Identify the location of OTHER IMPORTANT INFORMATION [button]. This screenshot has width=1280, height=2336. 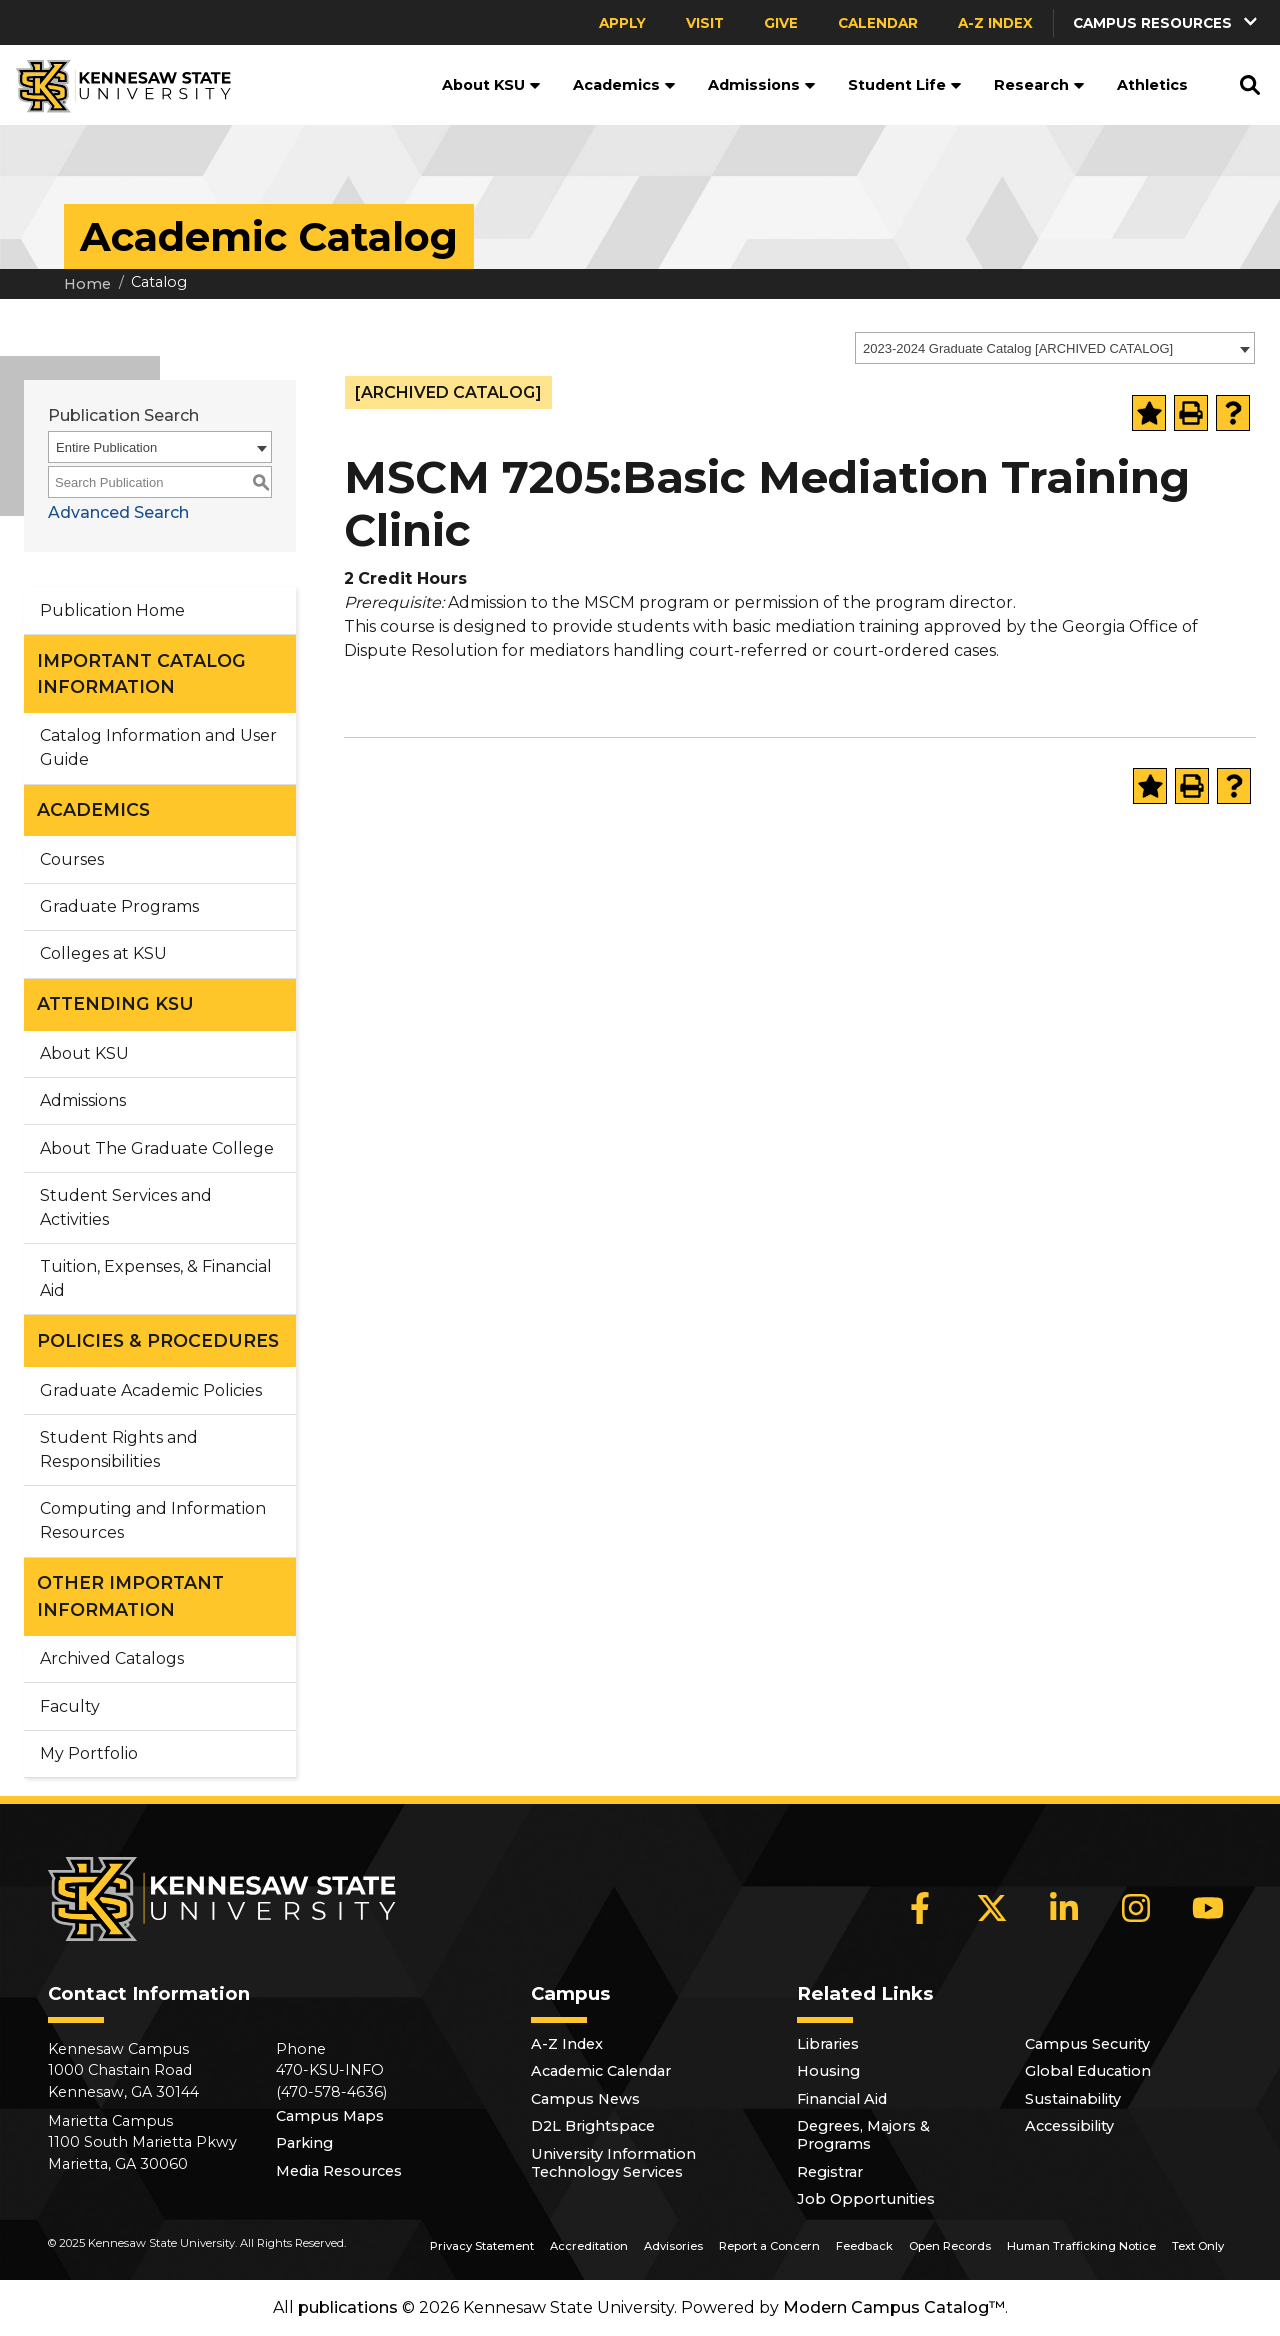
(130, 1595).